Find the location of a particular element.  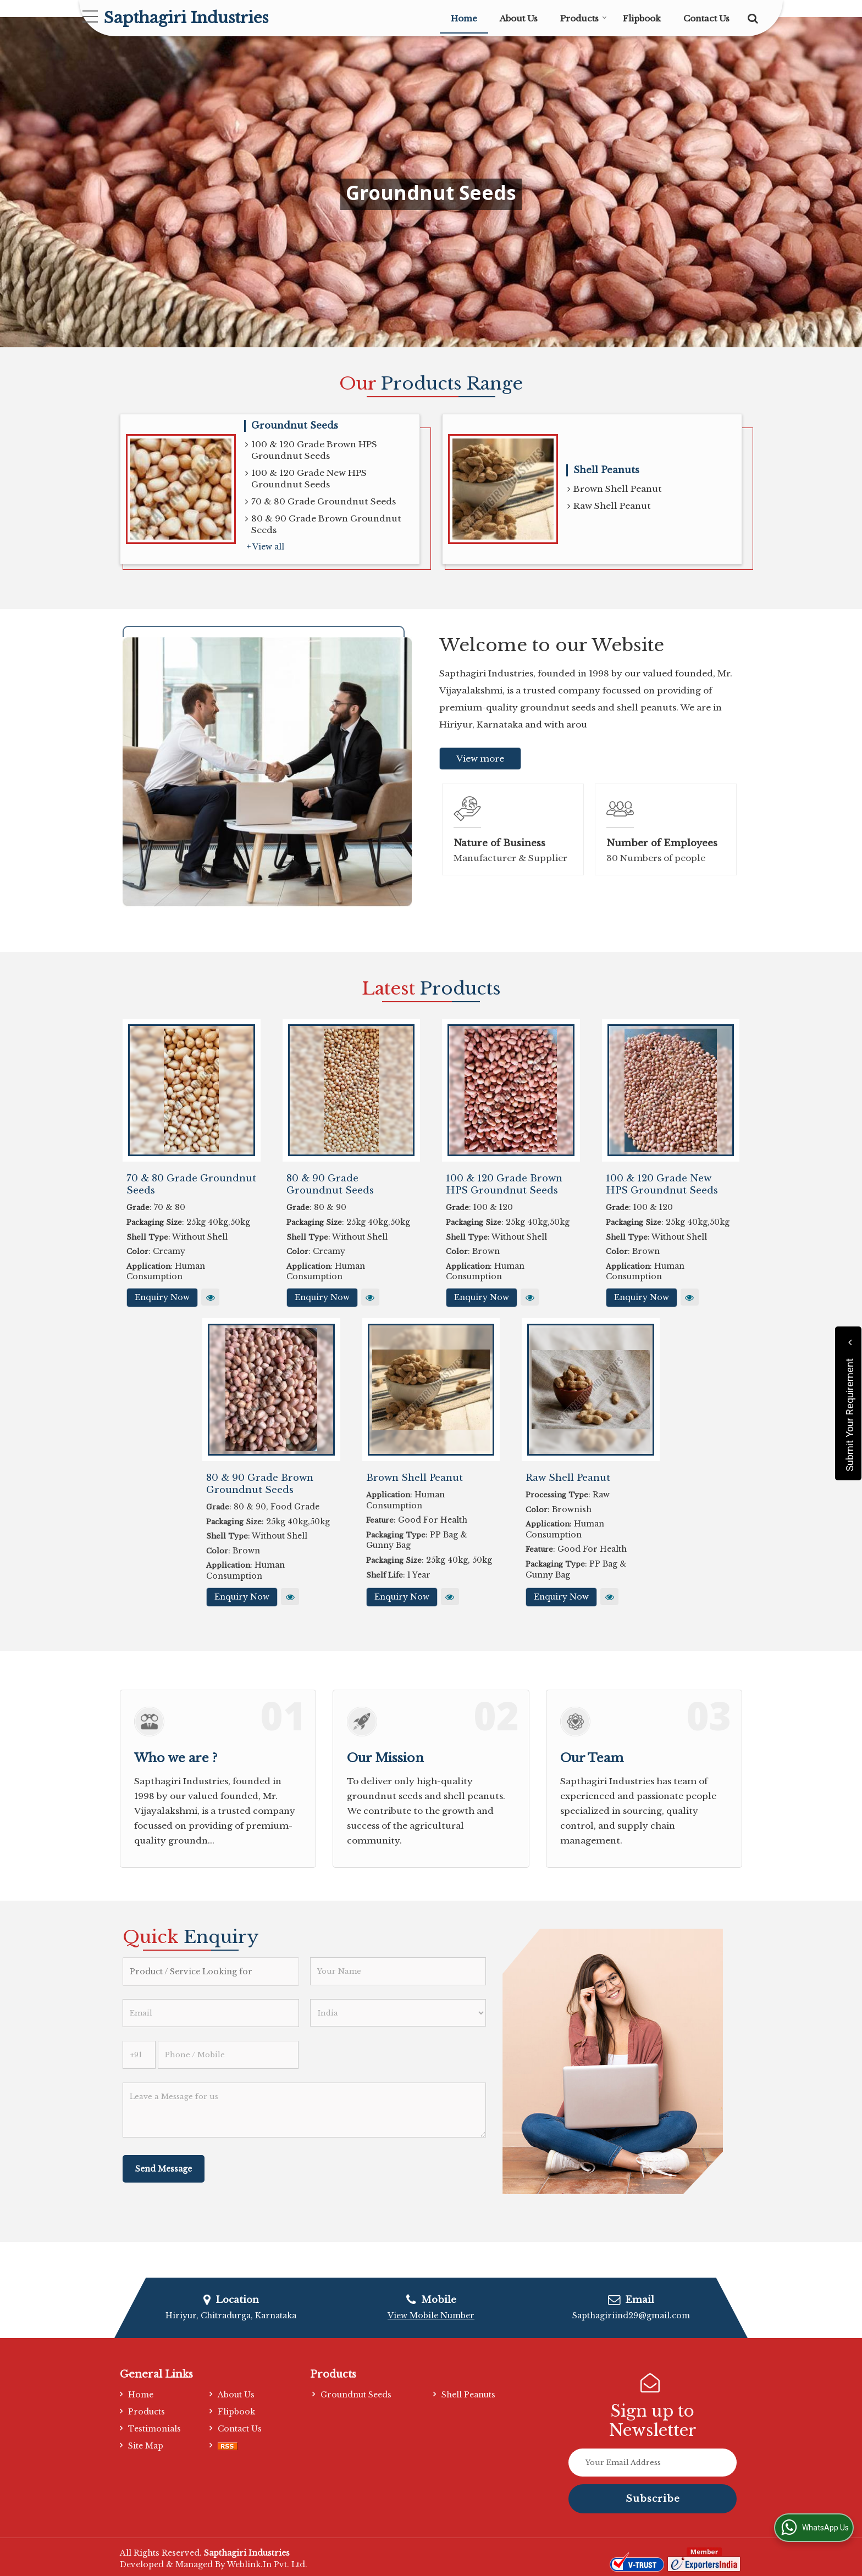

80 & 90 Grade Groundnut Seeds is located at coordinates (330, 1184).